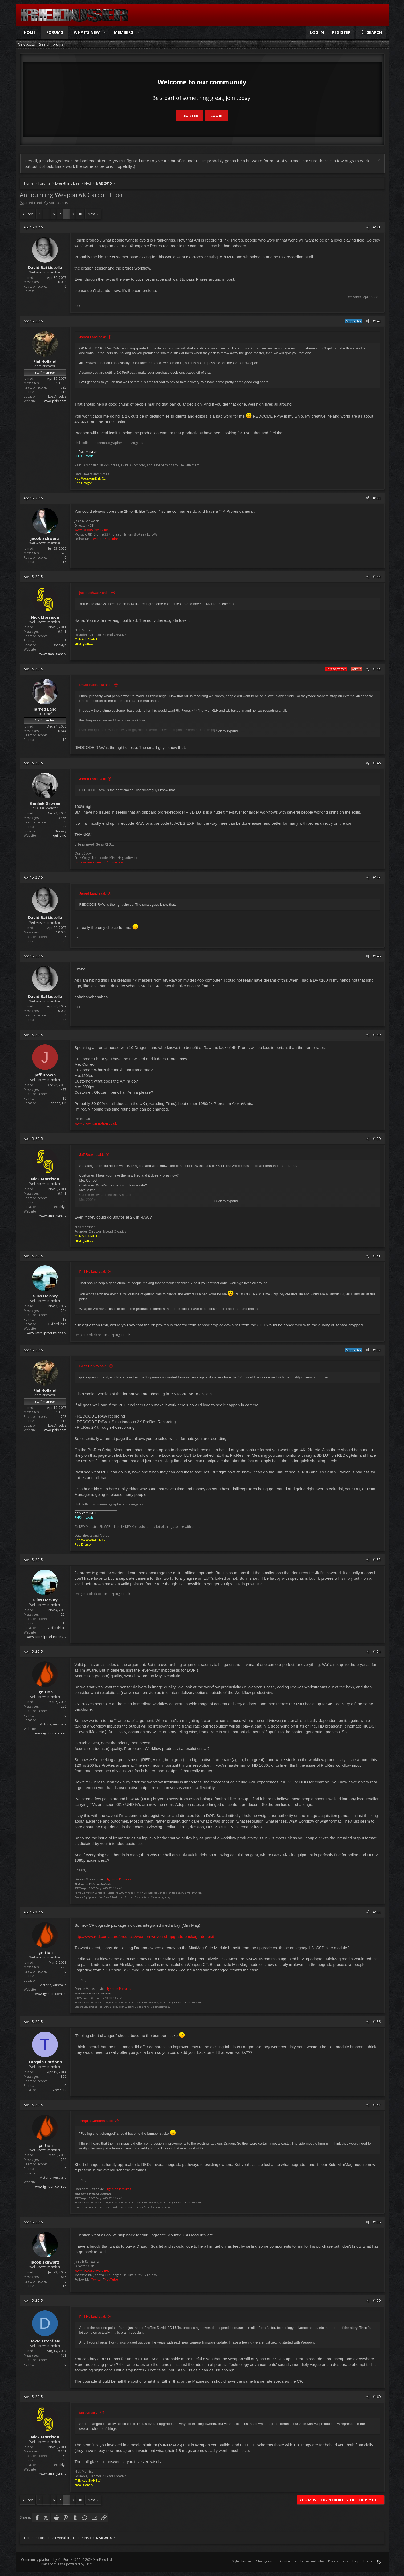 Image resolution: width=404 pixels, height=2576 pixels. What do you see at coordinates (92, 530) in the screenshot?
I see `www.jacobschwarz.net` at bounding box center [92, 530].